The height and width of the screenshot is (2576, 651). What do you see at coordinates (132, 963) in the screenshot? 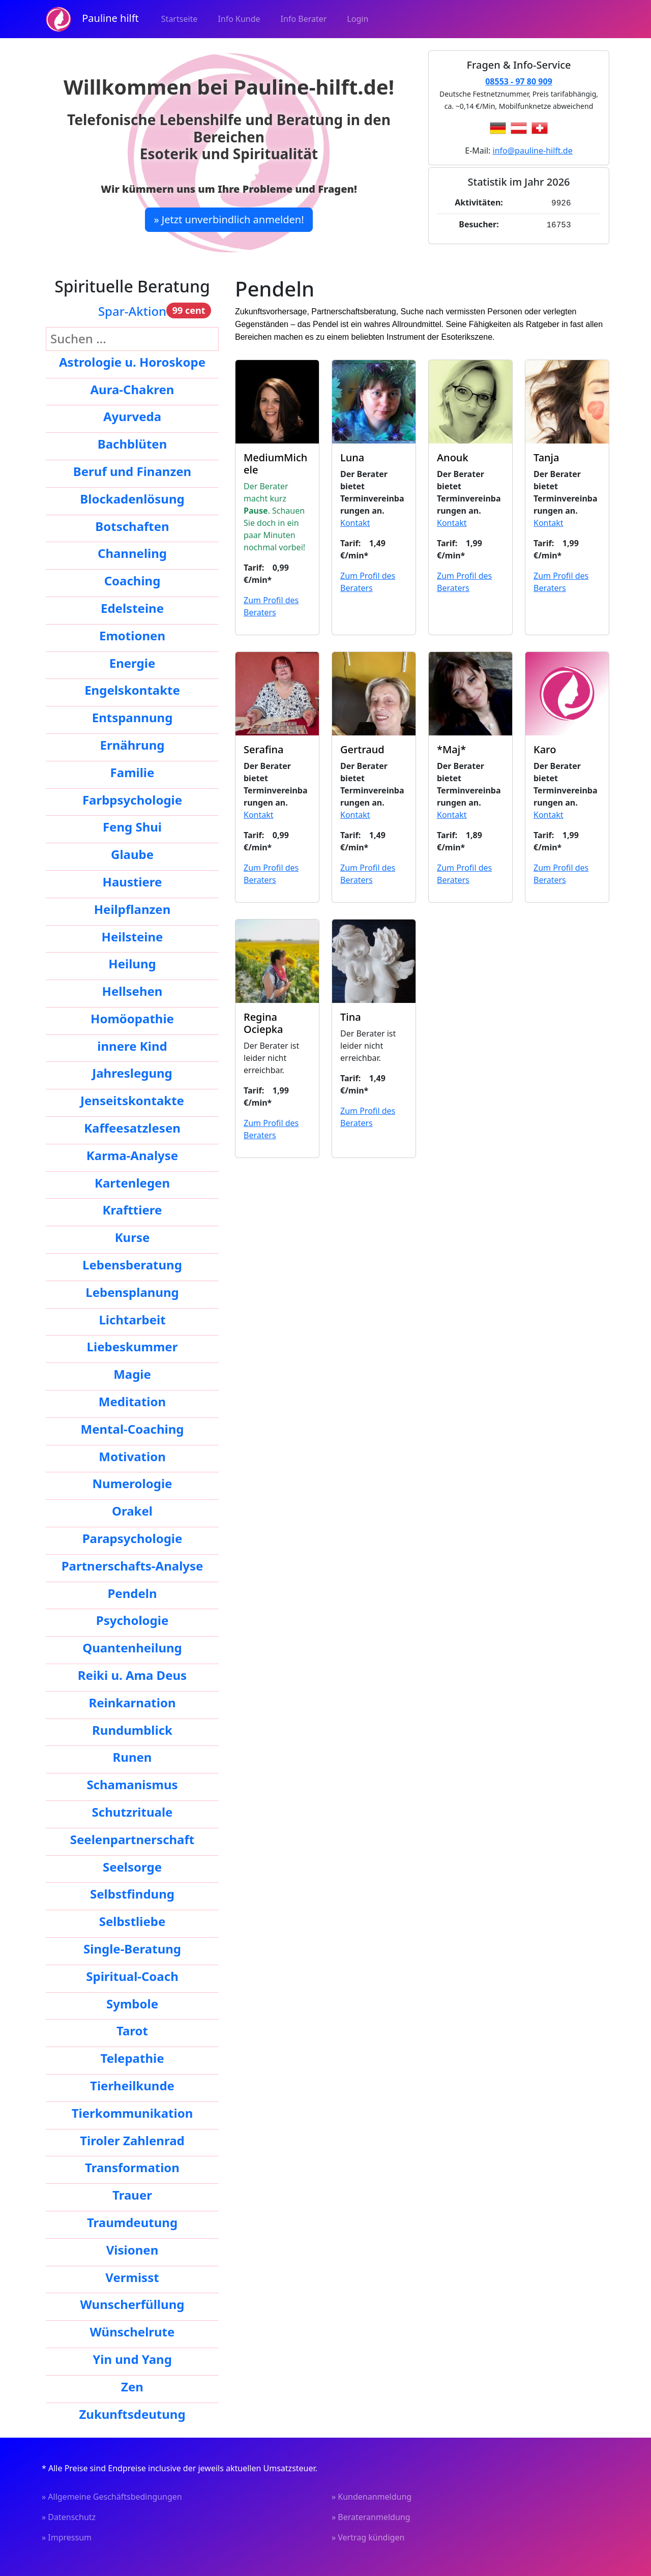
I see `Heilung` at bounding box center [132, 963].